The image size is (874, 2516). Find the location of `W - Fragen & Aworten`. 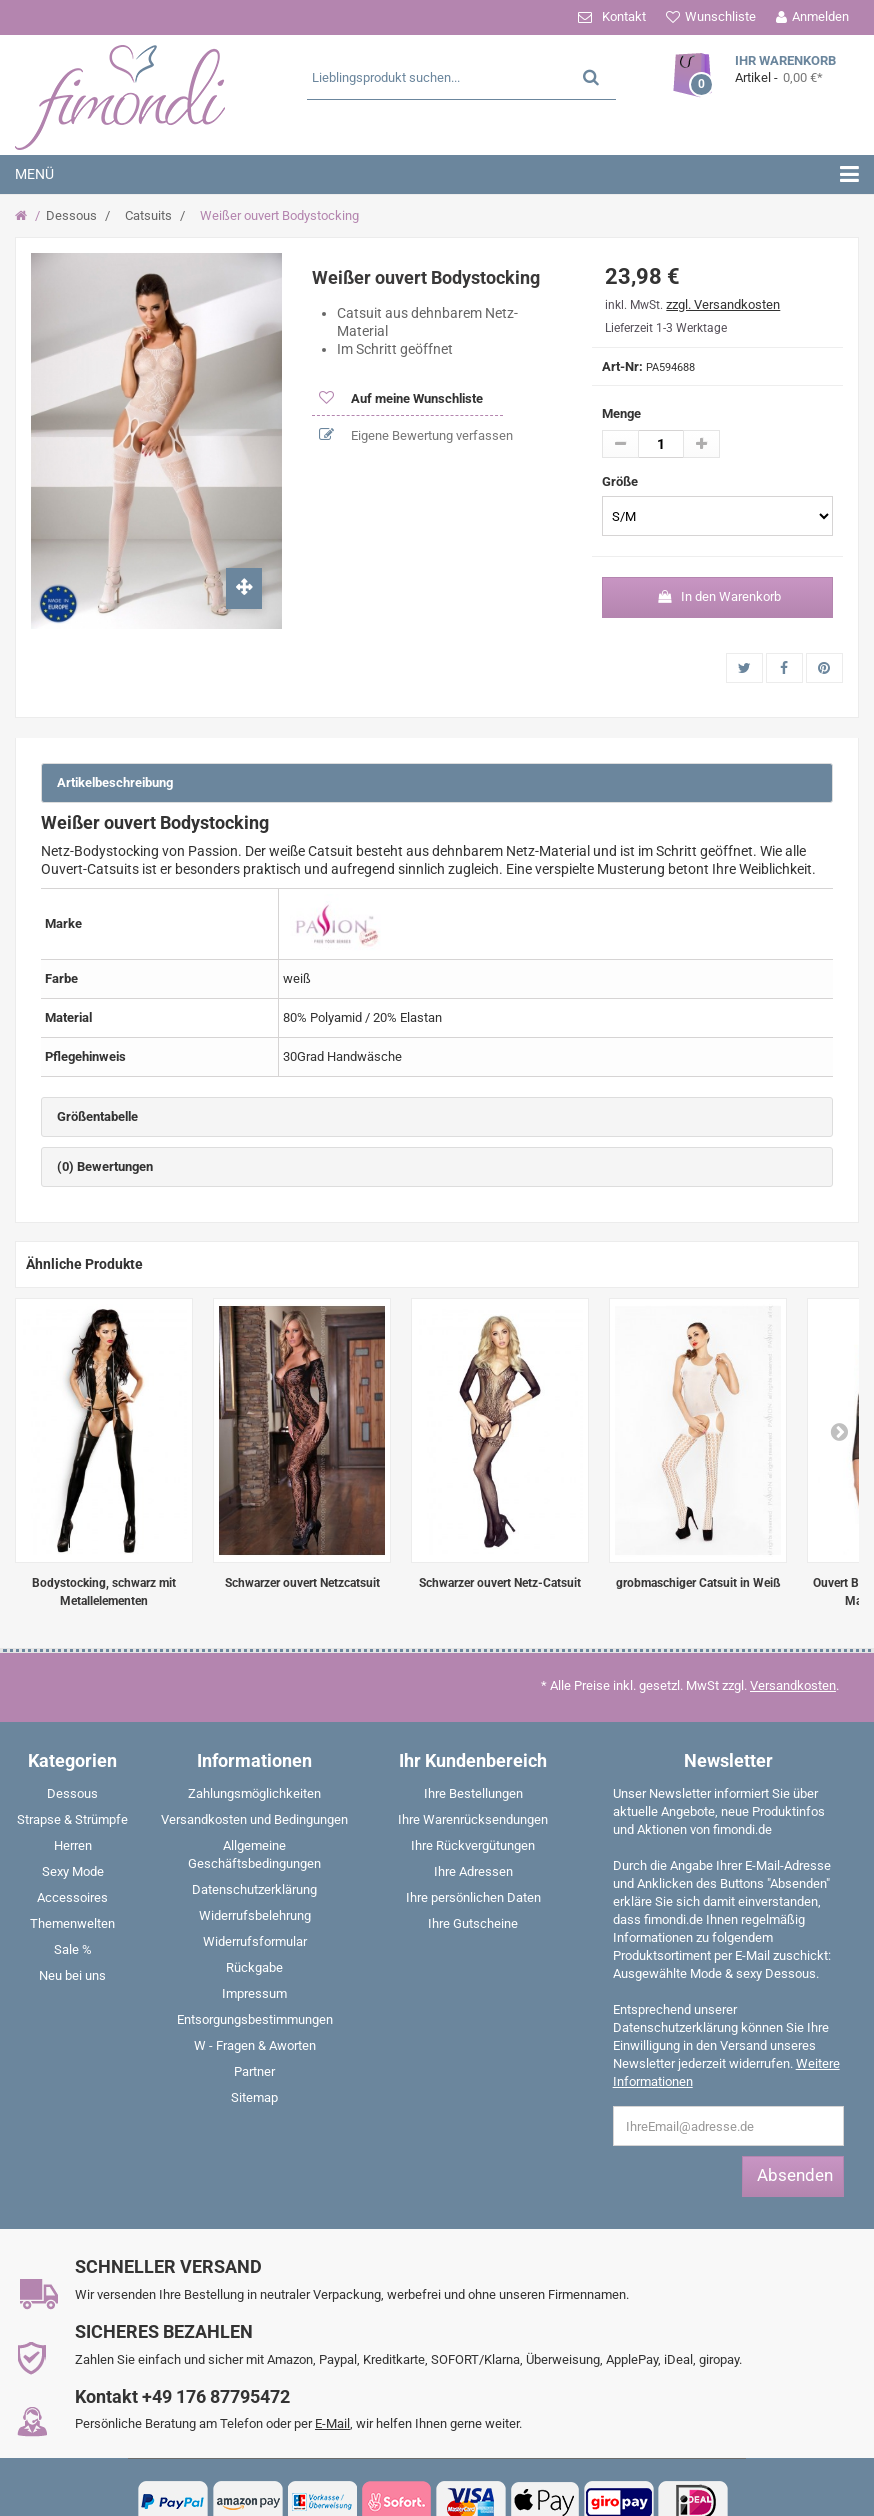

W - Fragen & Aworten is located at coordinates (255, 2045).